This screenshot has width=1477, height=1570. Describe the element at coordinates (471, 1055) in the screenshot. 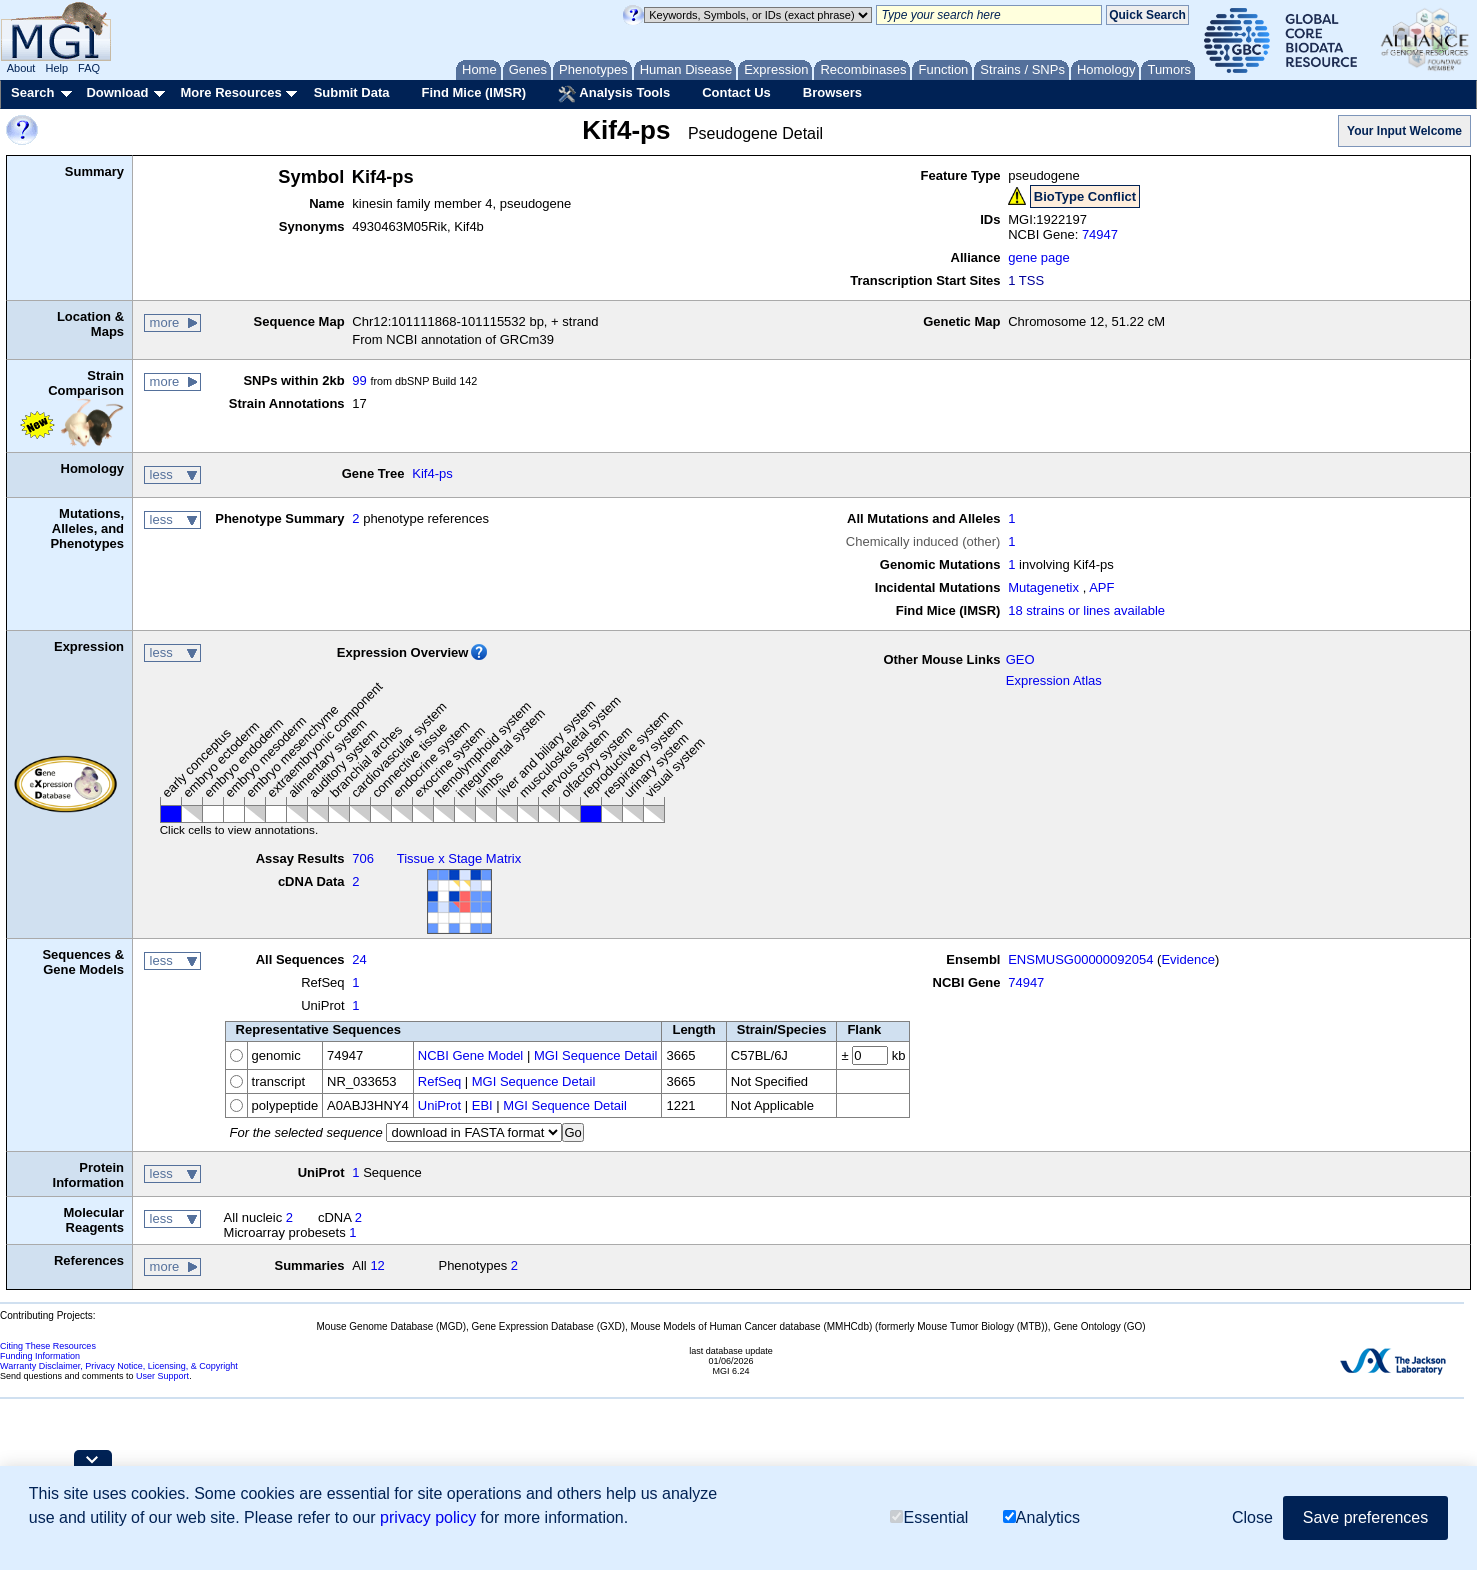

I see `NCBI Gene Model` at that location.